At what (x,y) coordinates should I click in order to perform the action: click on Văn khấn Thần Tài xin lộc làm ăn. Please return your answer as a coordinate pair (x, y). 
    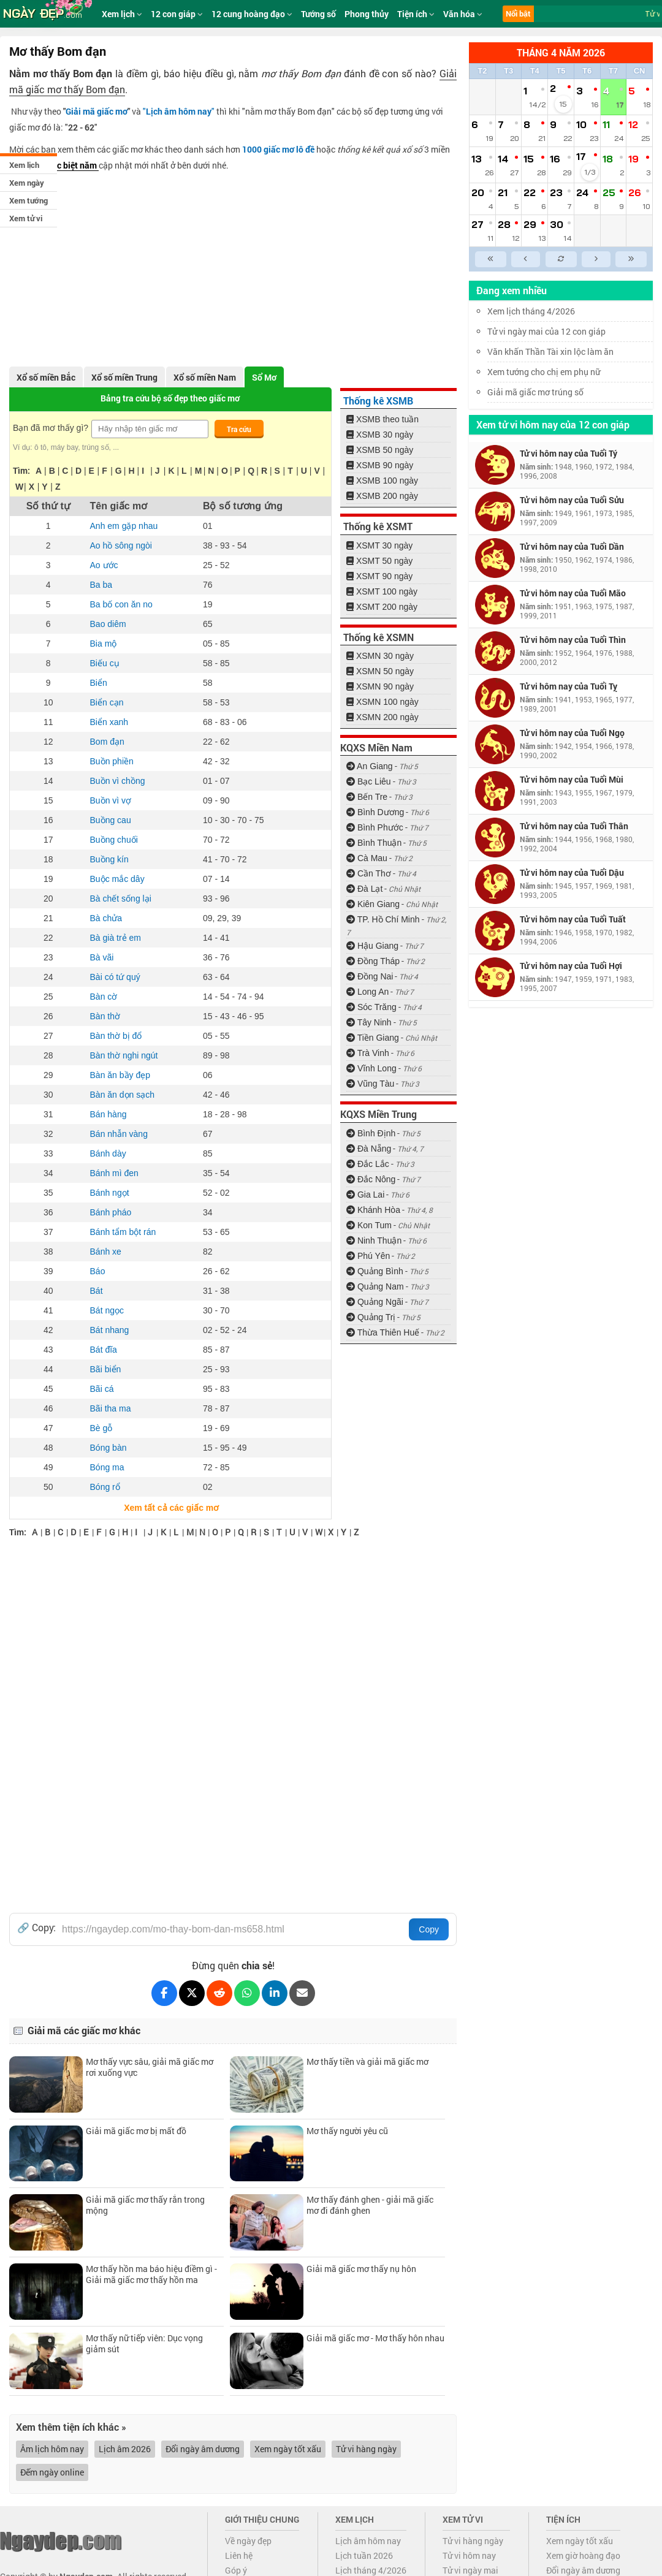
    Looking at the image, I should click on (550, 351).